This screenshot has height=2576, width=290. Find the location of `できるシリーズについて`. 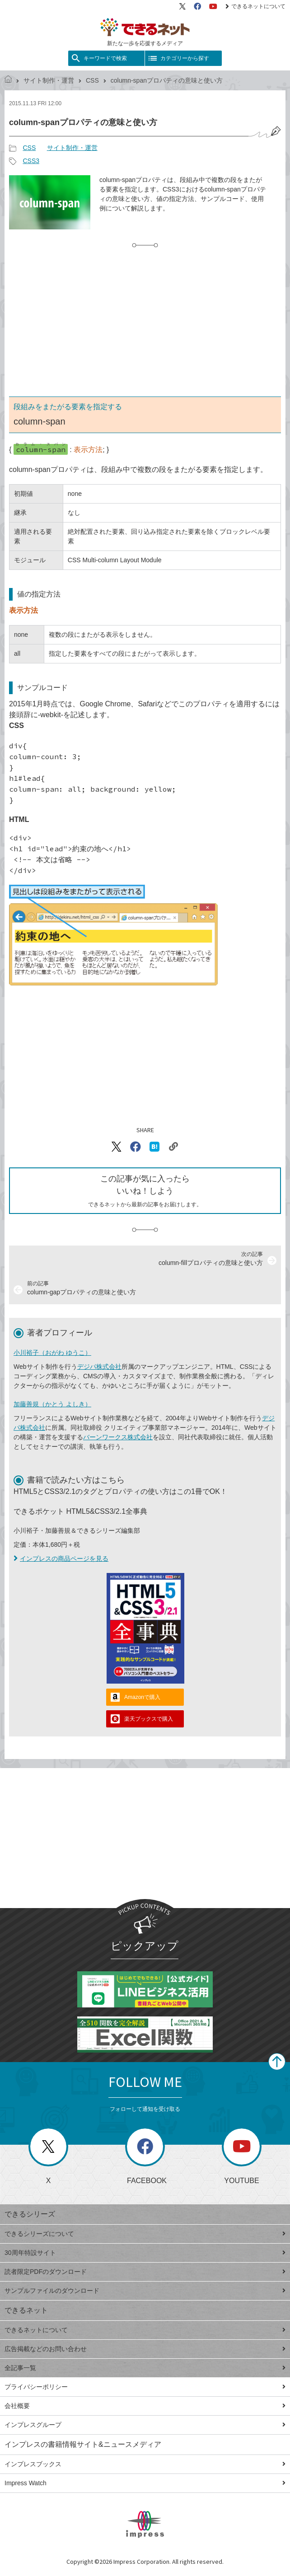

できるシリーズについて is located at coordinates (145, 2233).